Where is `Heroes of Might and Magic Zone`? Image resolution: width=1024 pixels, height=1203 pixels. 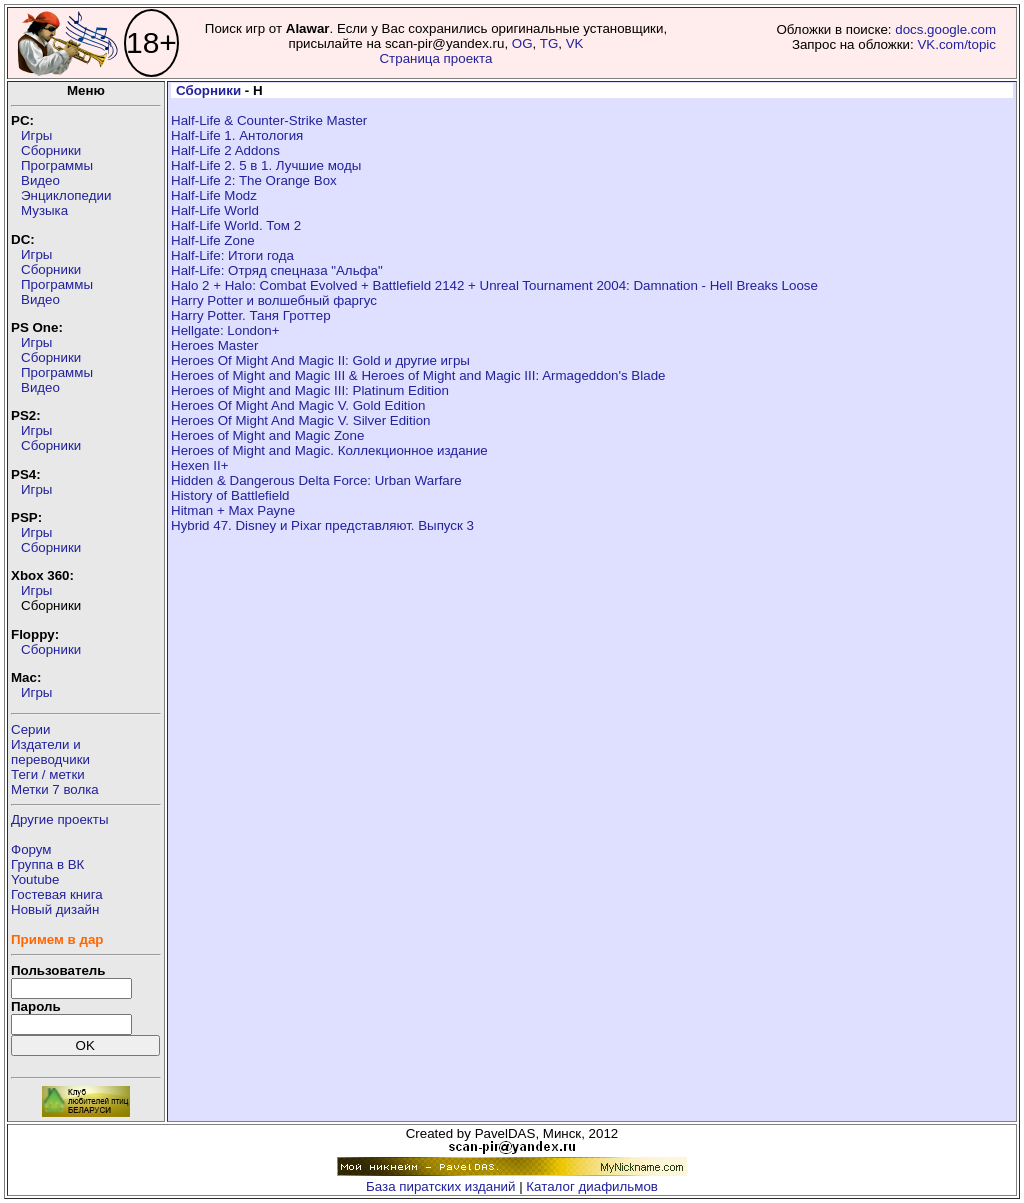
Heroes of Might and Magic Zone is located at coordinates (267, 435).